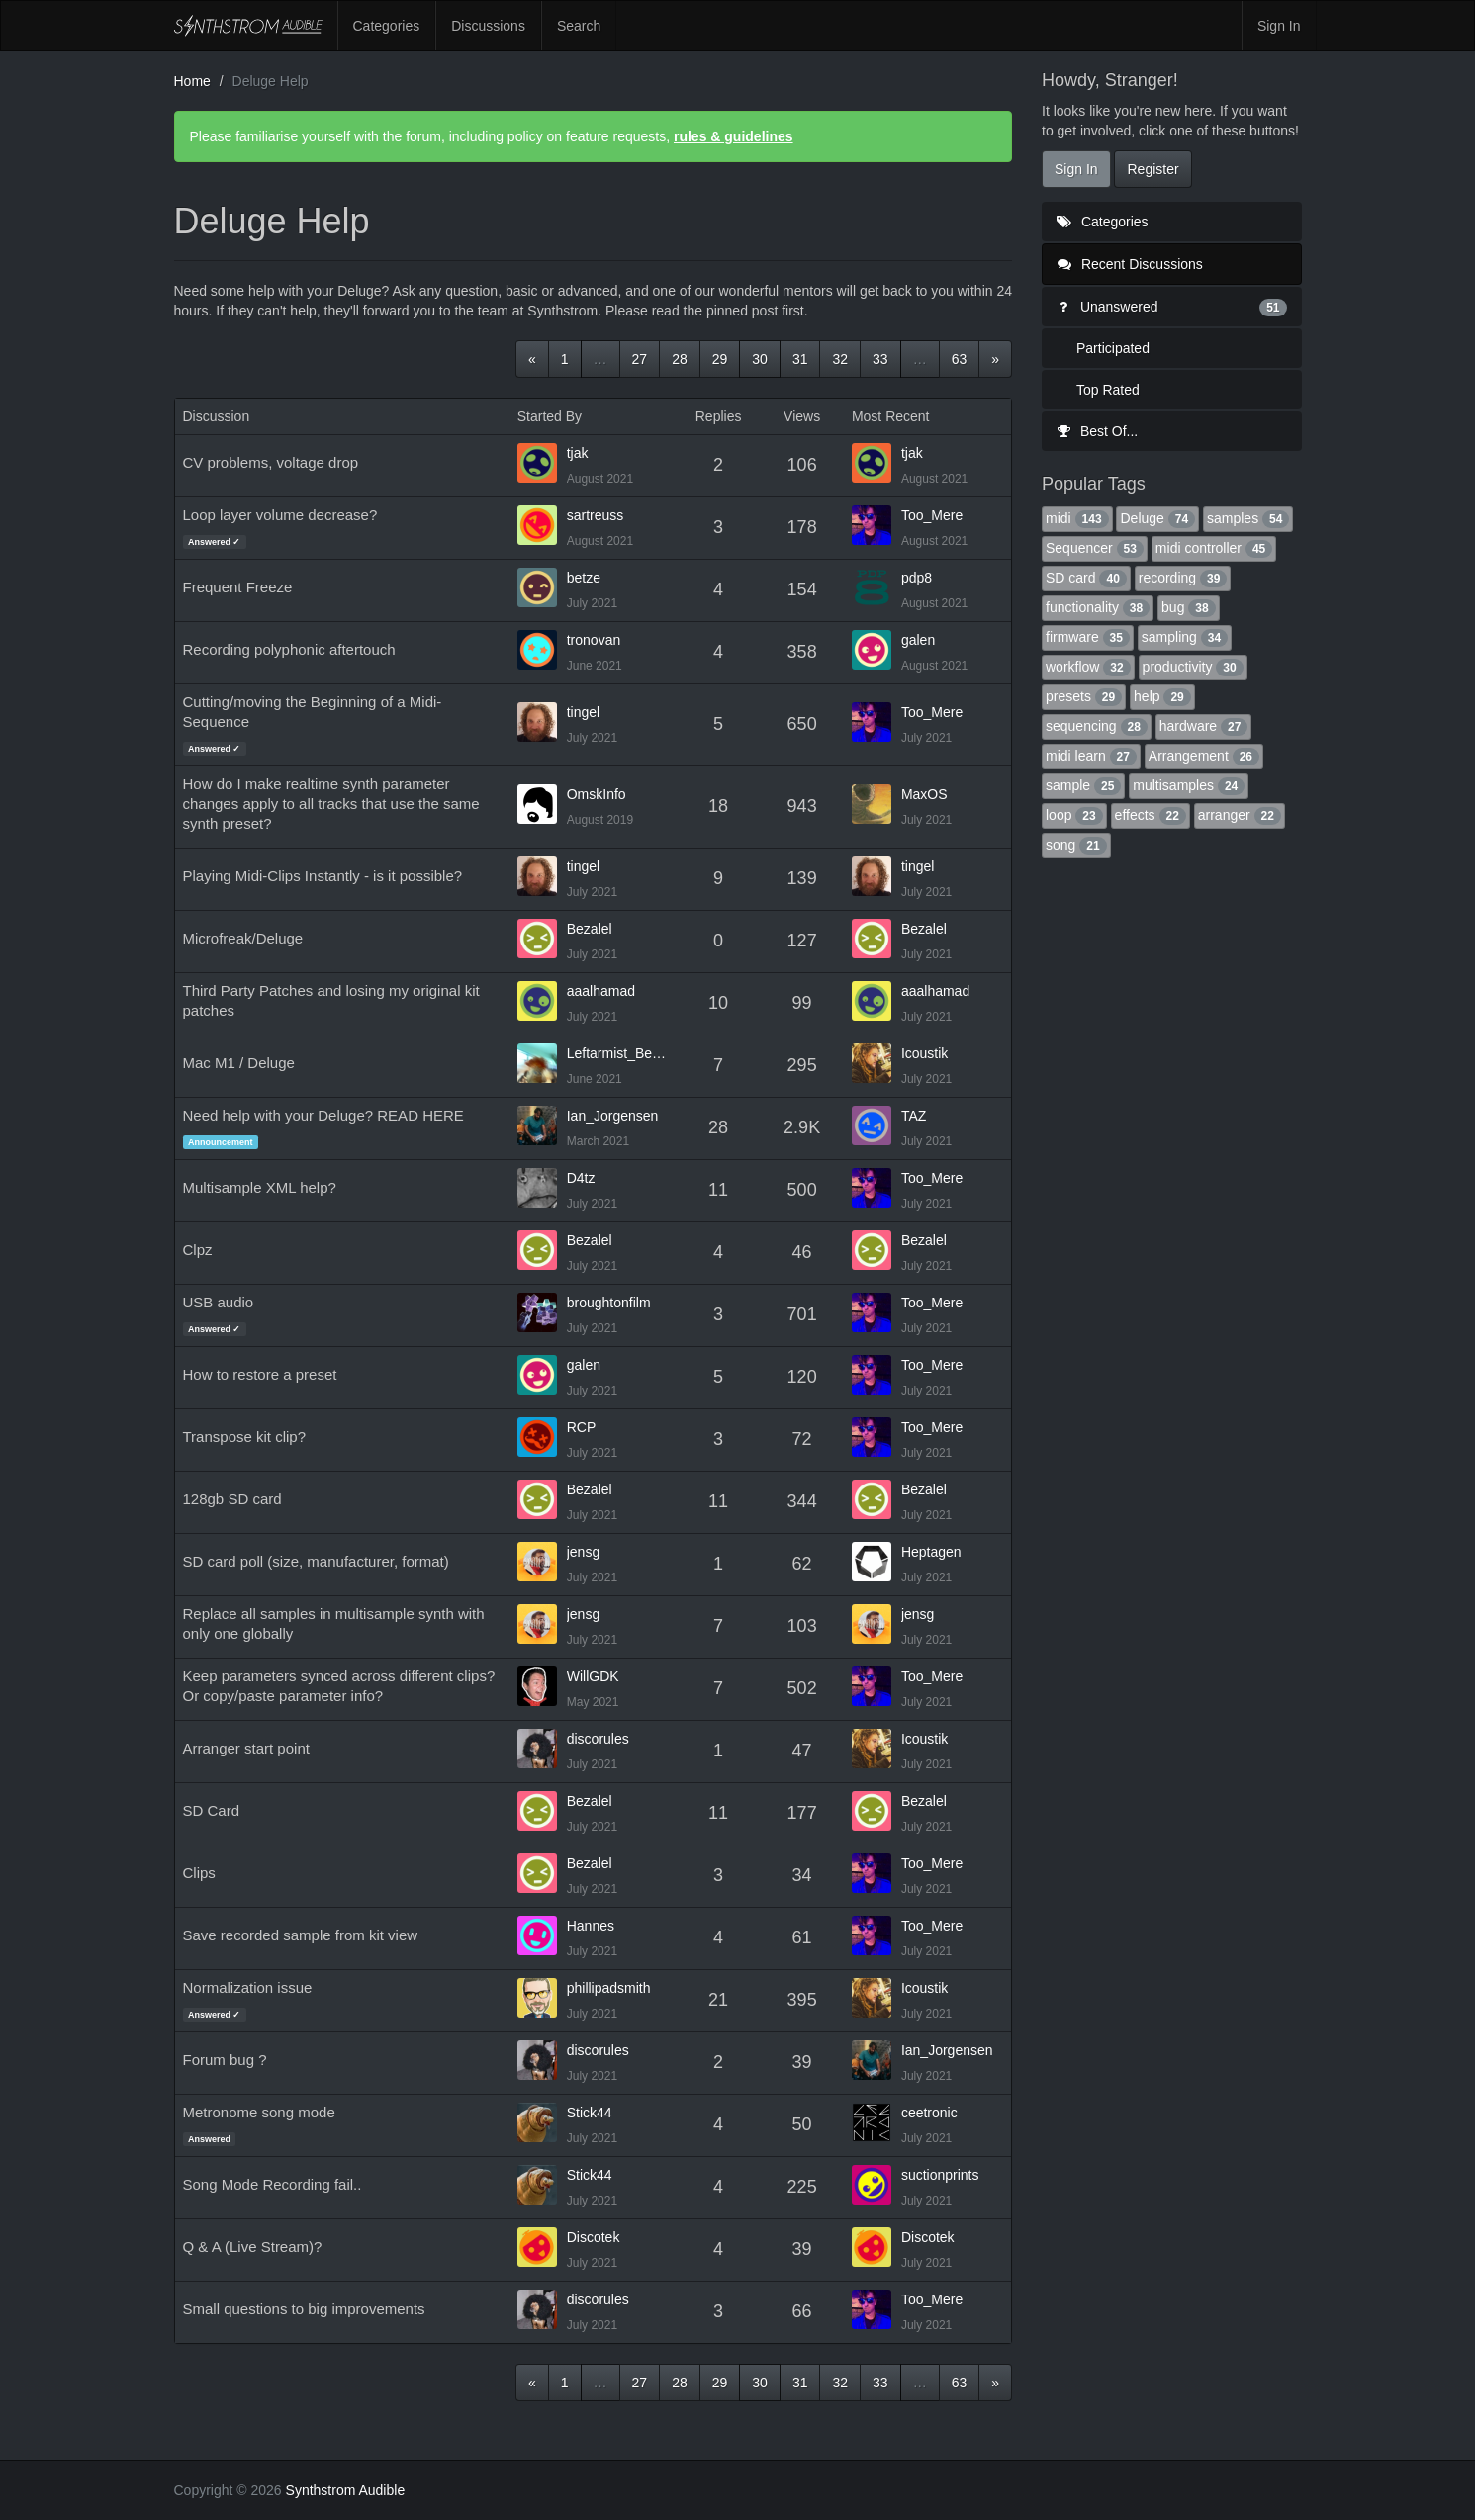  Describe the element at coordinates (243, 938) in the screenshot. I see `Microfreak/Deluge` at that location.